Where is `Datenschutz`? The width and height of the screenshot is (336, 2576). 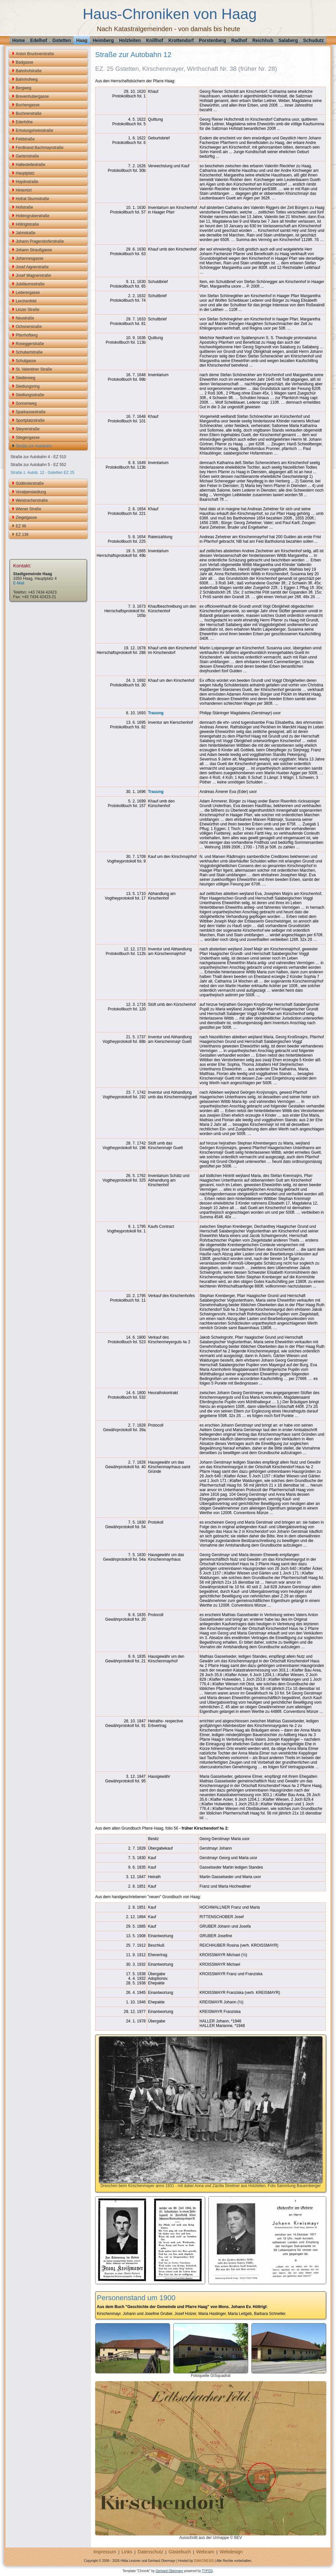 Datenschutz is located at coordinates (150, 2551).